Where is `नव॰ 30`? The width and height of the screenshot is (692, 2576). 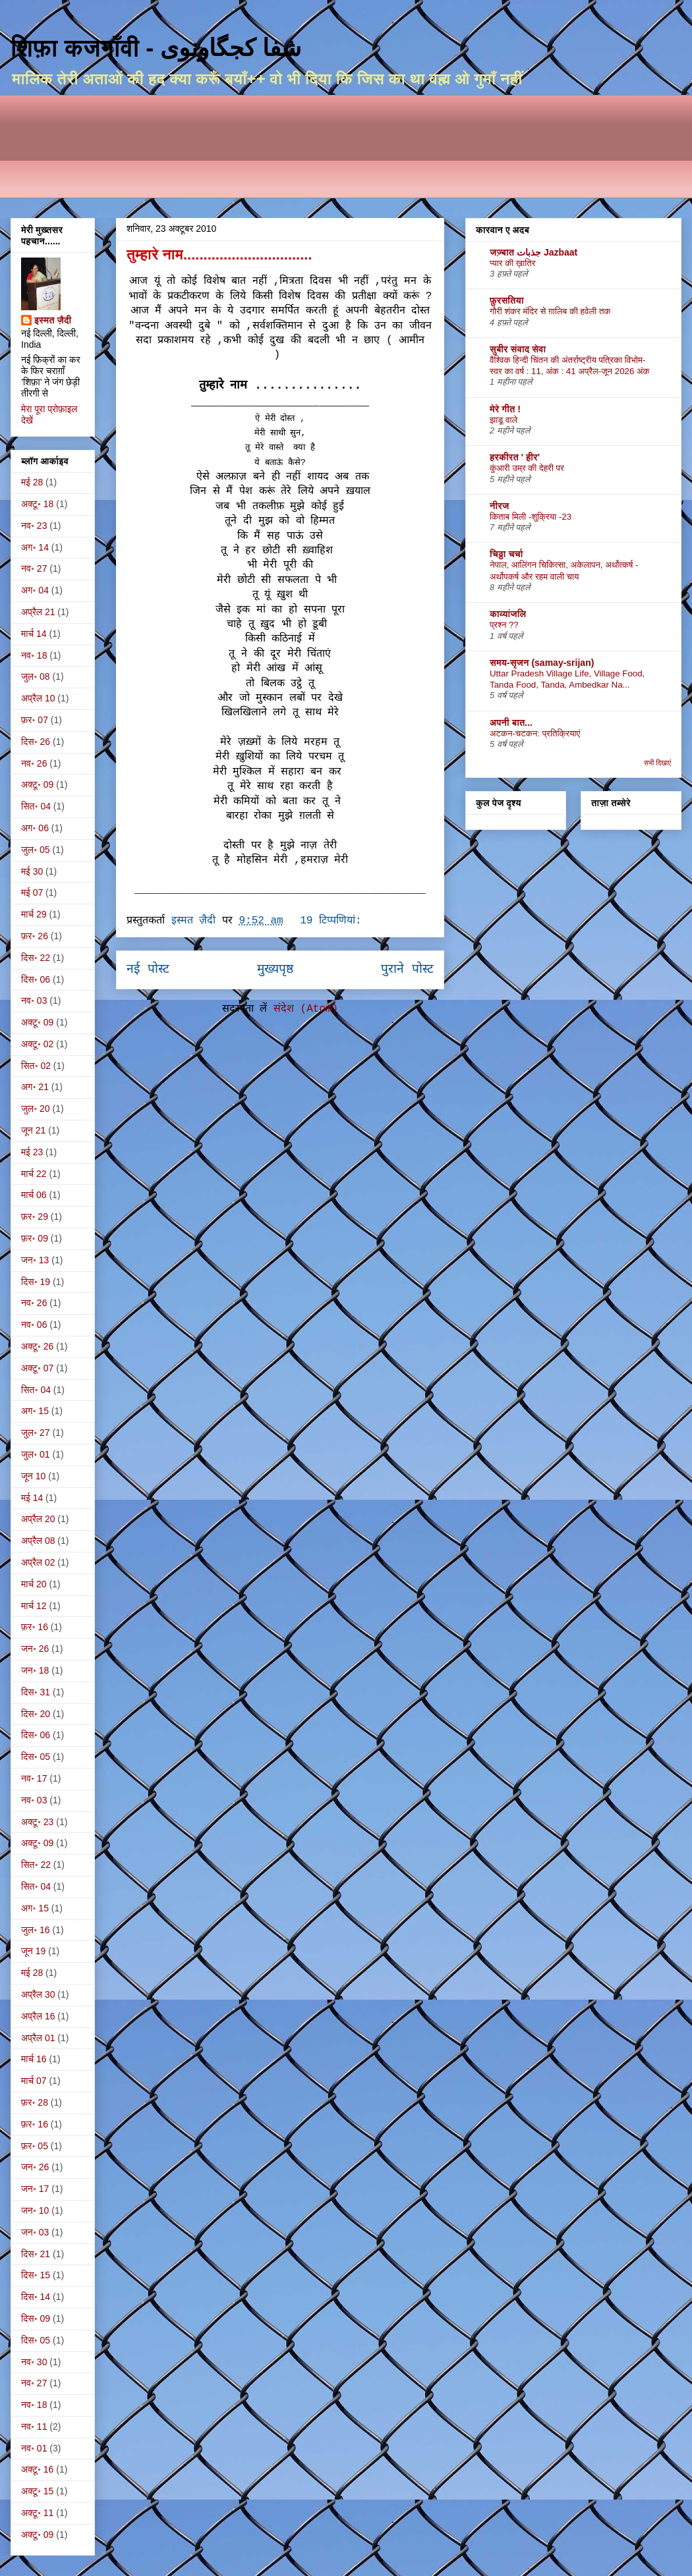
नव॰ 30 is located at coordinates (34, 2362).